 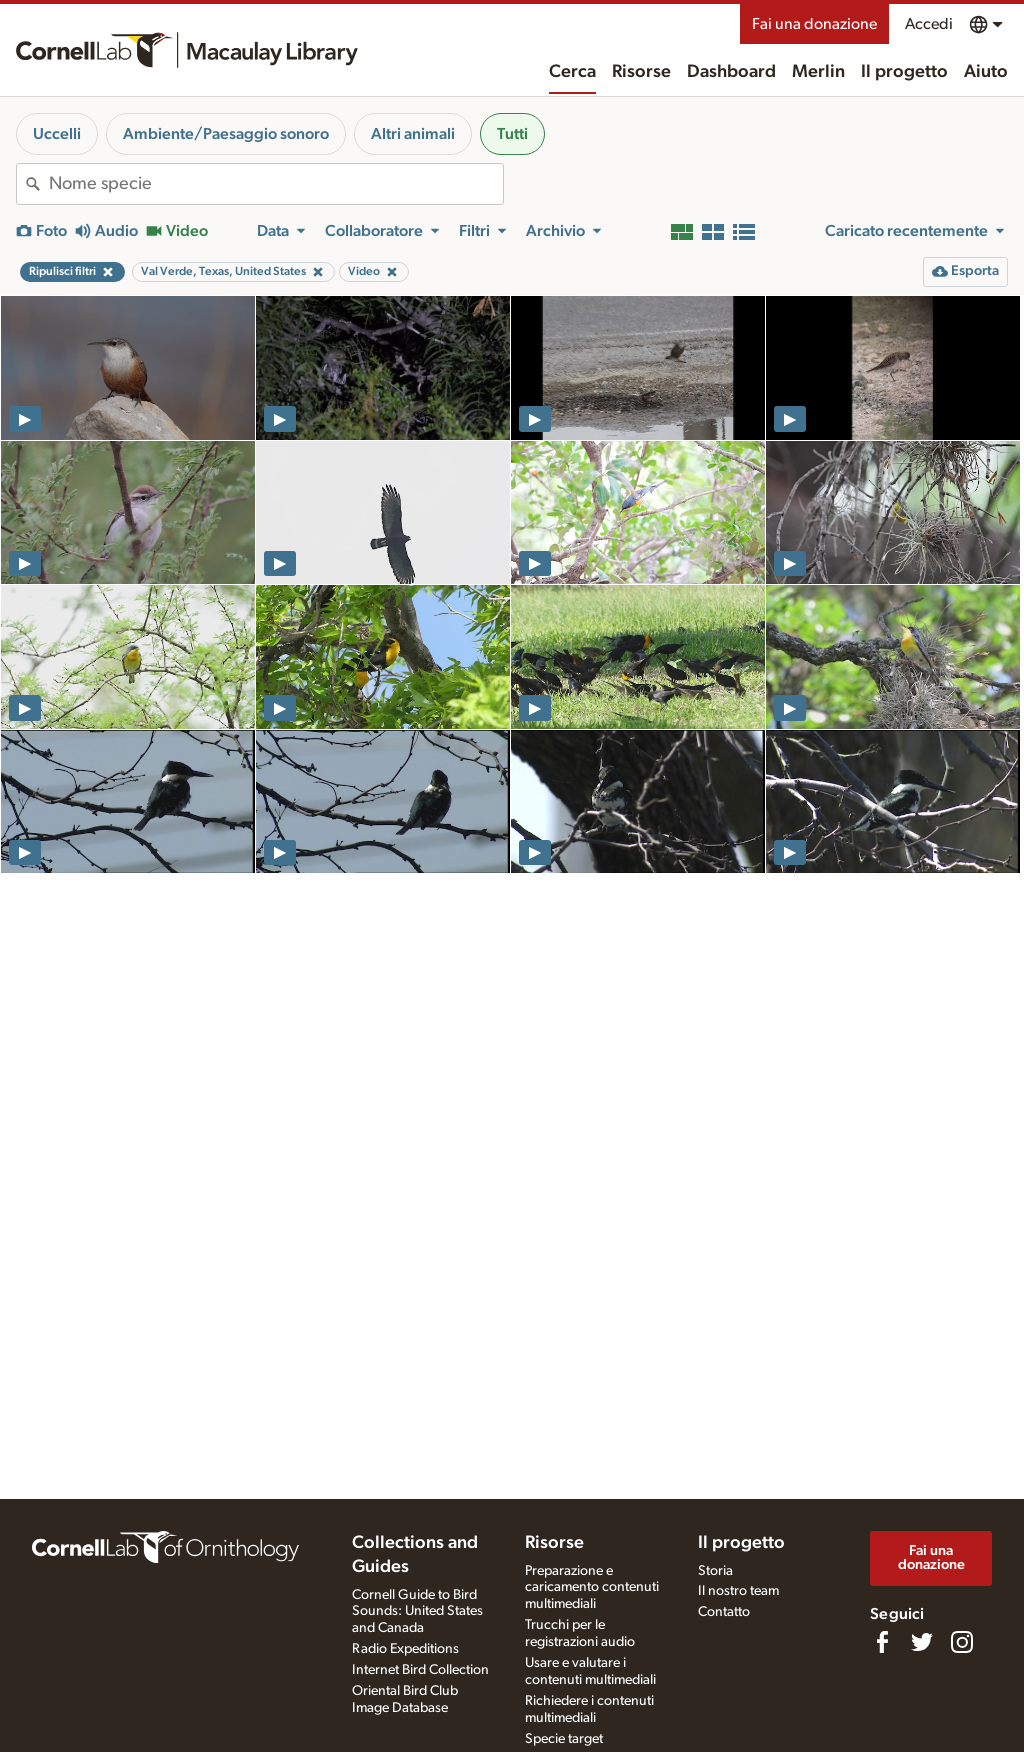 I want to click on Fai una donazione, so click(x=814, y=24).